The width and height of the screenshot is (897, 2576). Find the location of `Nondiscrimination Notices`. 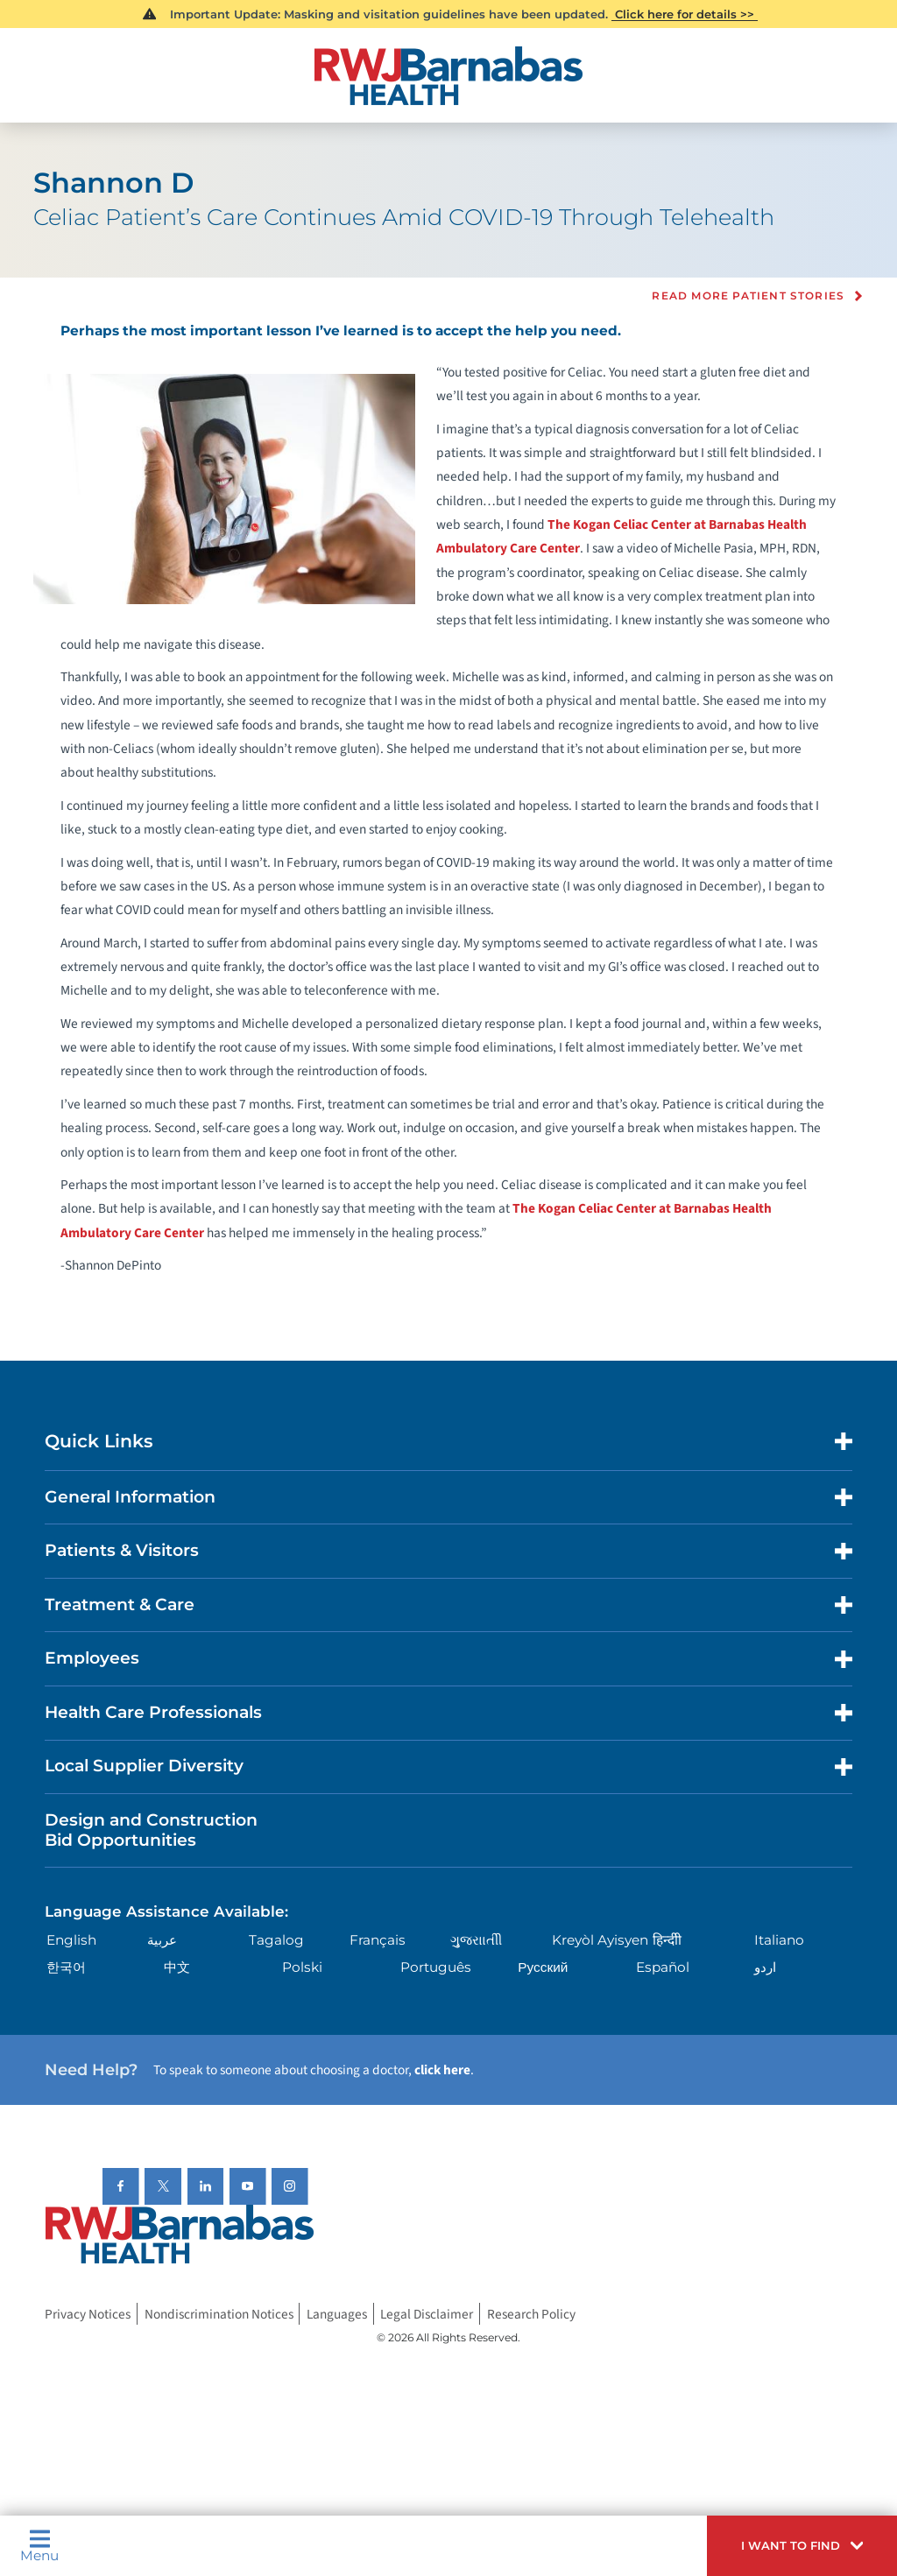

Nondiscrimination Notices is located at coordinates (219, 2313).